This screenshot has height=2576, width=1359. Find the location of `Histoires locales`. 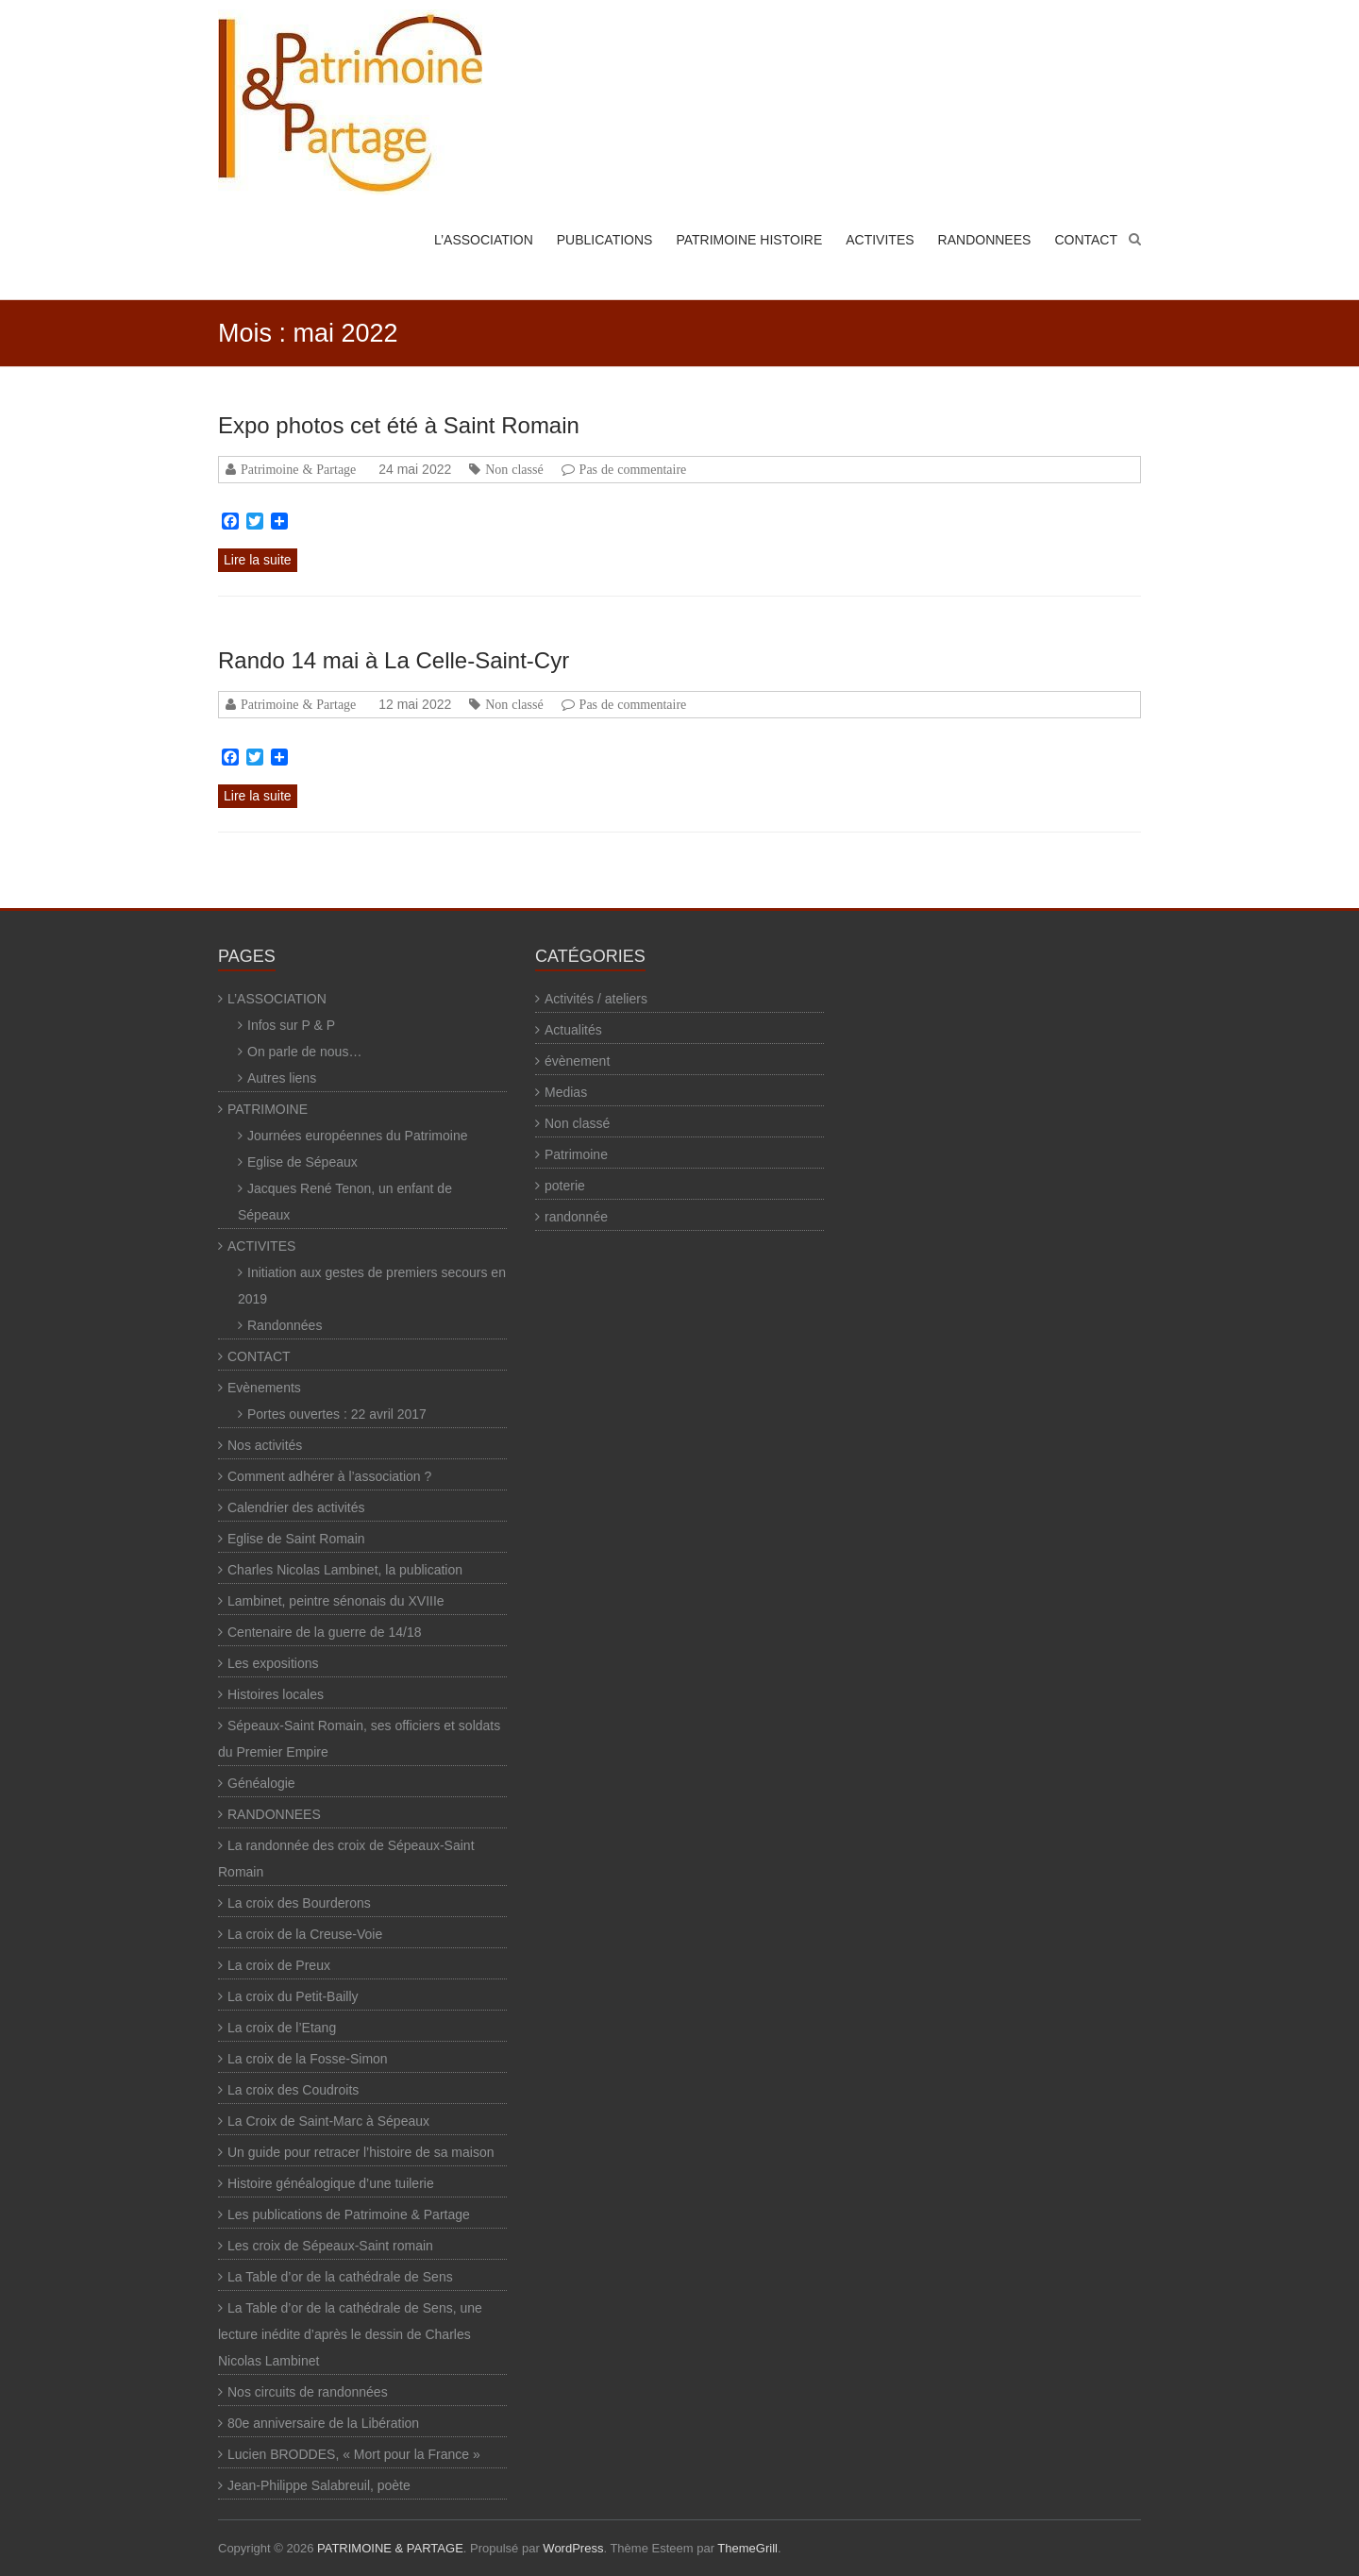

Histoires locales is located at coordinates (275, 1694).